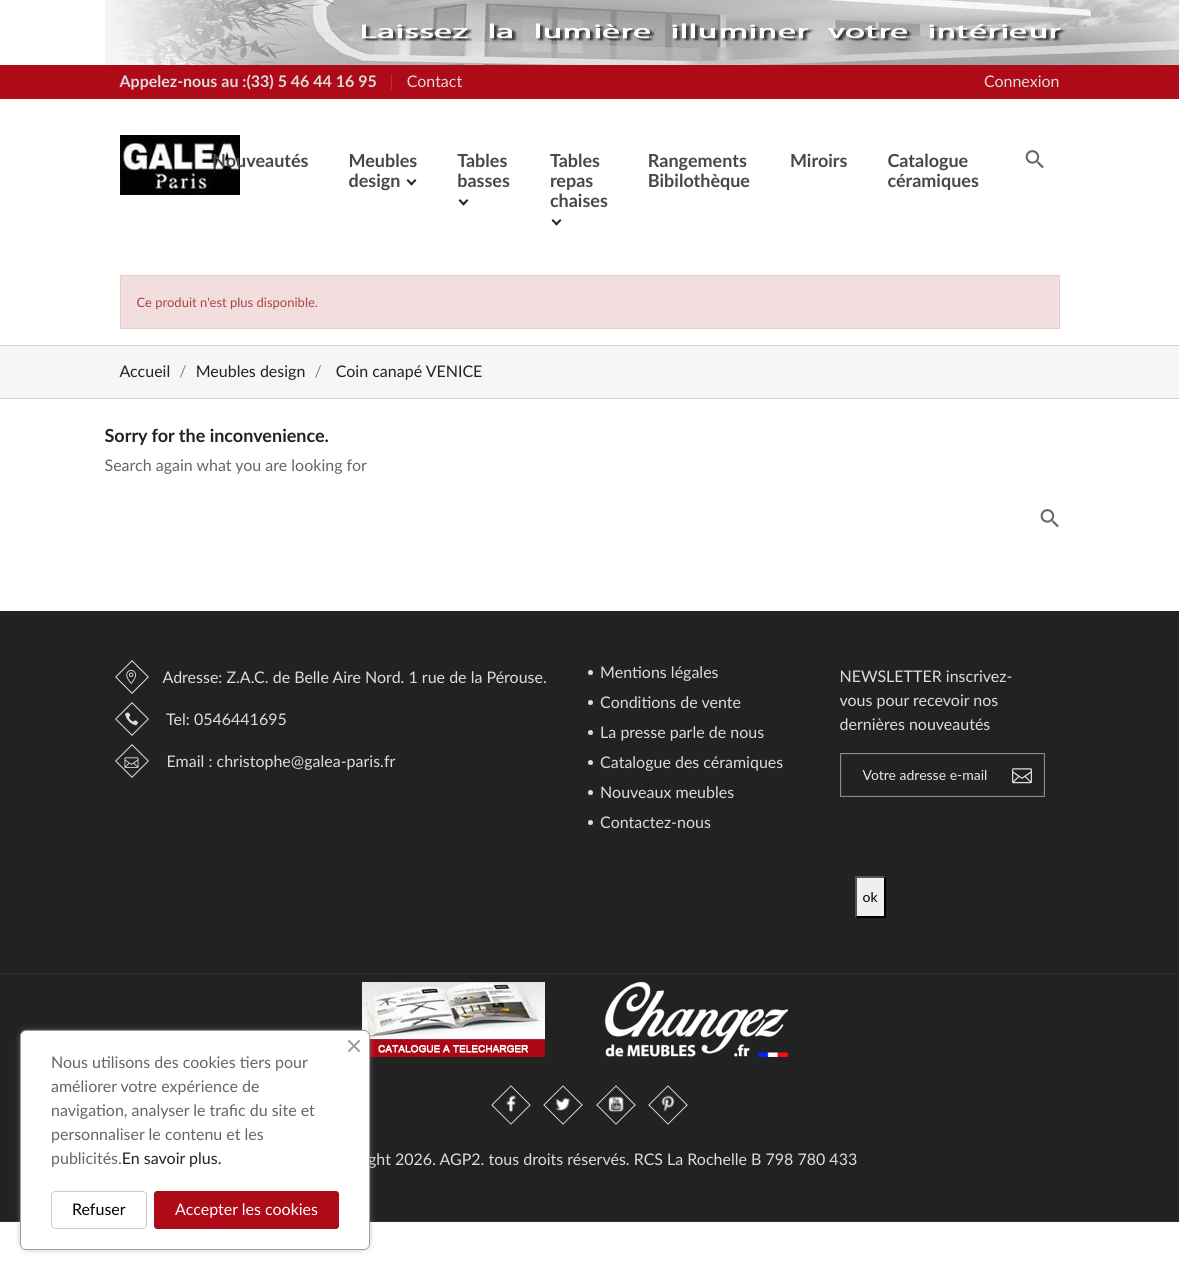 The height and width of the screenshot is (1270, 1179). What do you see at coordinates (668, 1105) in the screenshot?
I see `Pinterest` at bounding box center [668, 1105].